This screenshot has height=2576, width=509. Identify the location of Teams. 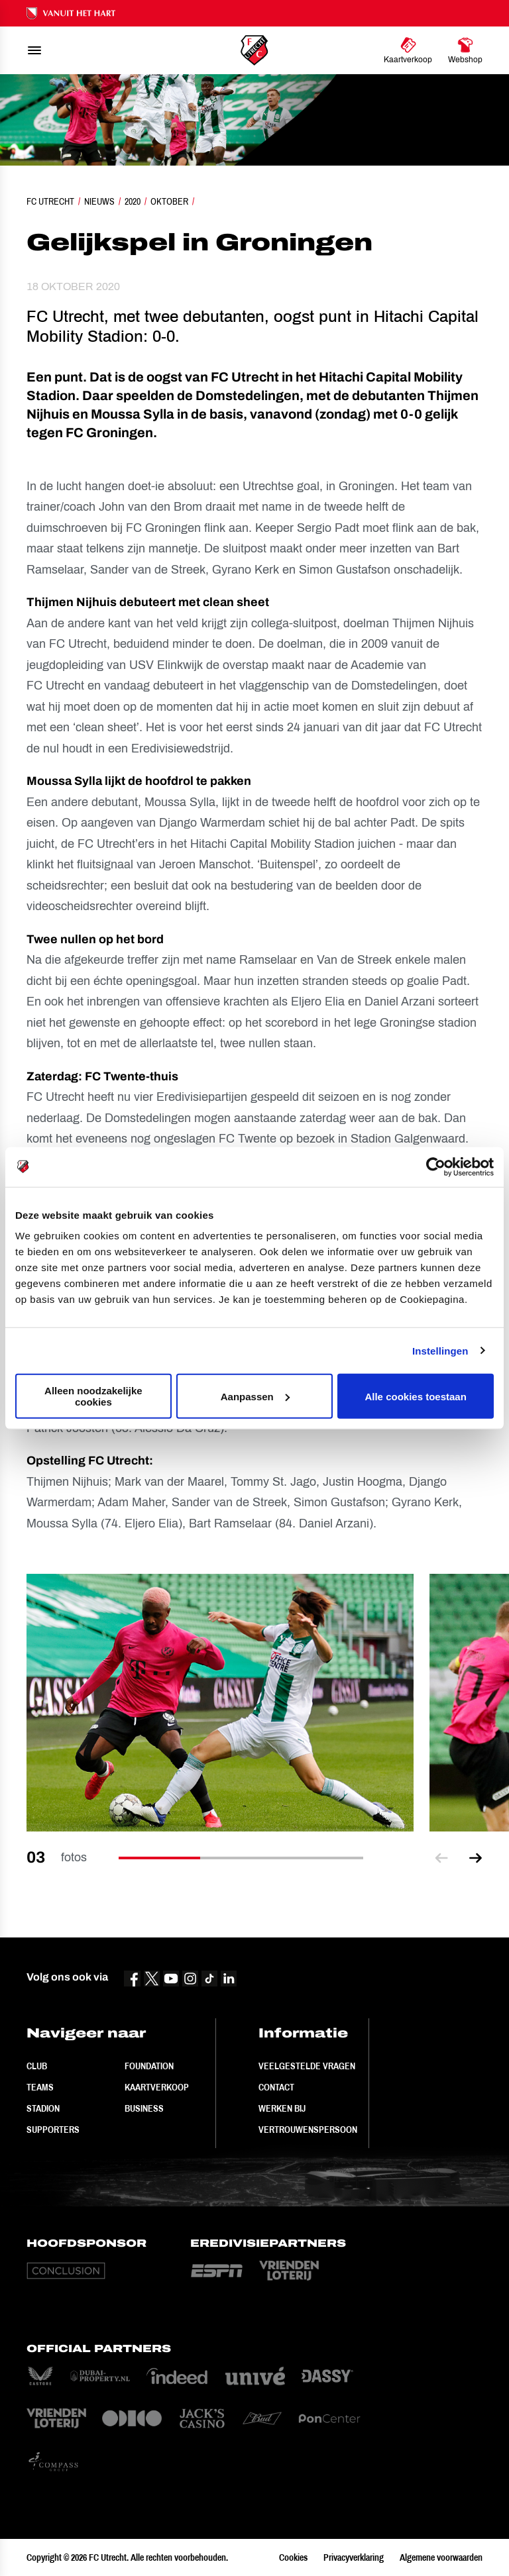
(40, 2087).